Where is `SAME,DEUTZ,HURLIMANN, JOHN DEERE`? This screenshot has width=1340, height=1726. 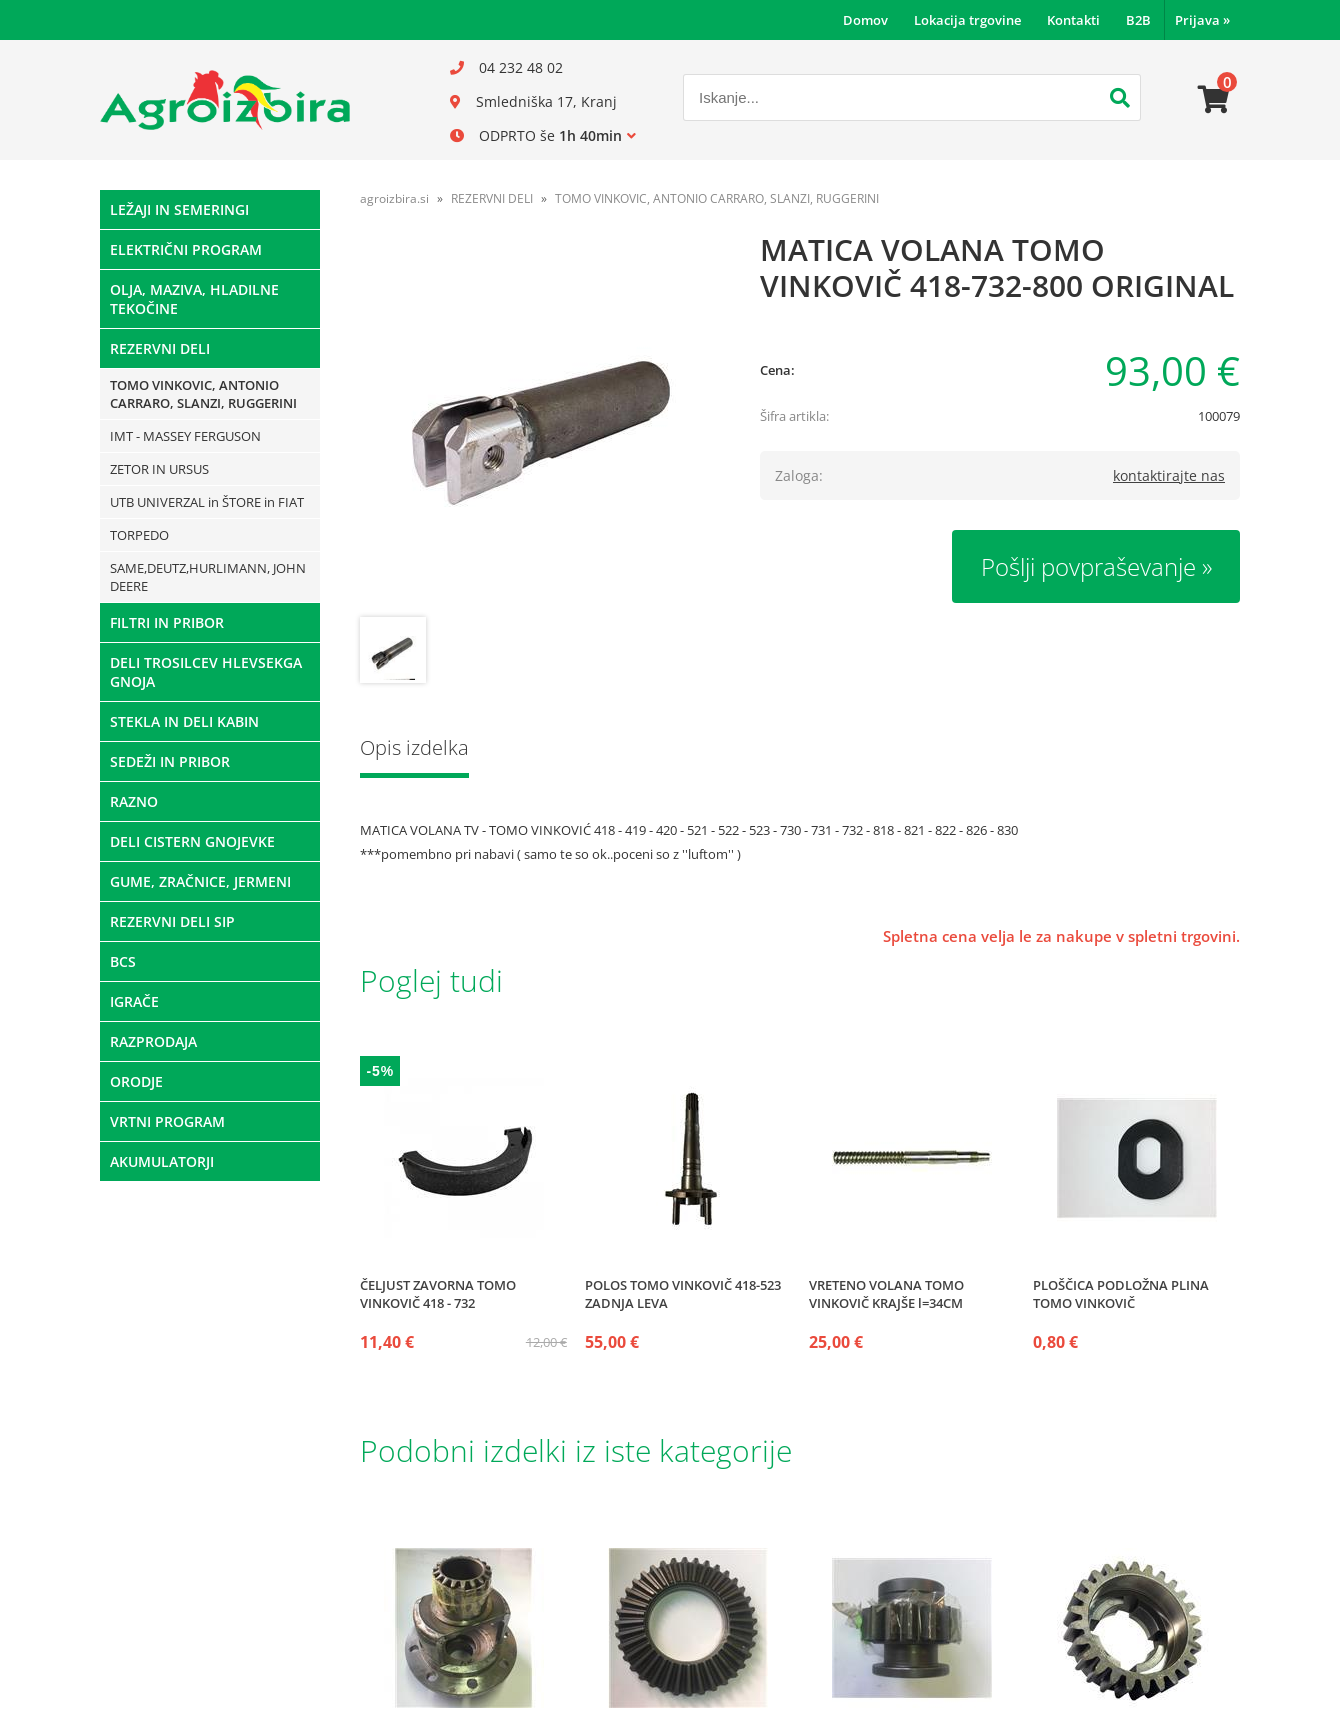
SAME,DEUTZ,HURLIMANN, JOHN DEERE is located at coordinates (208, 577).